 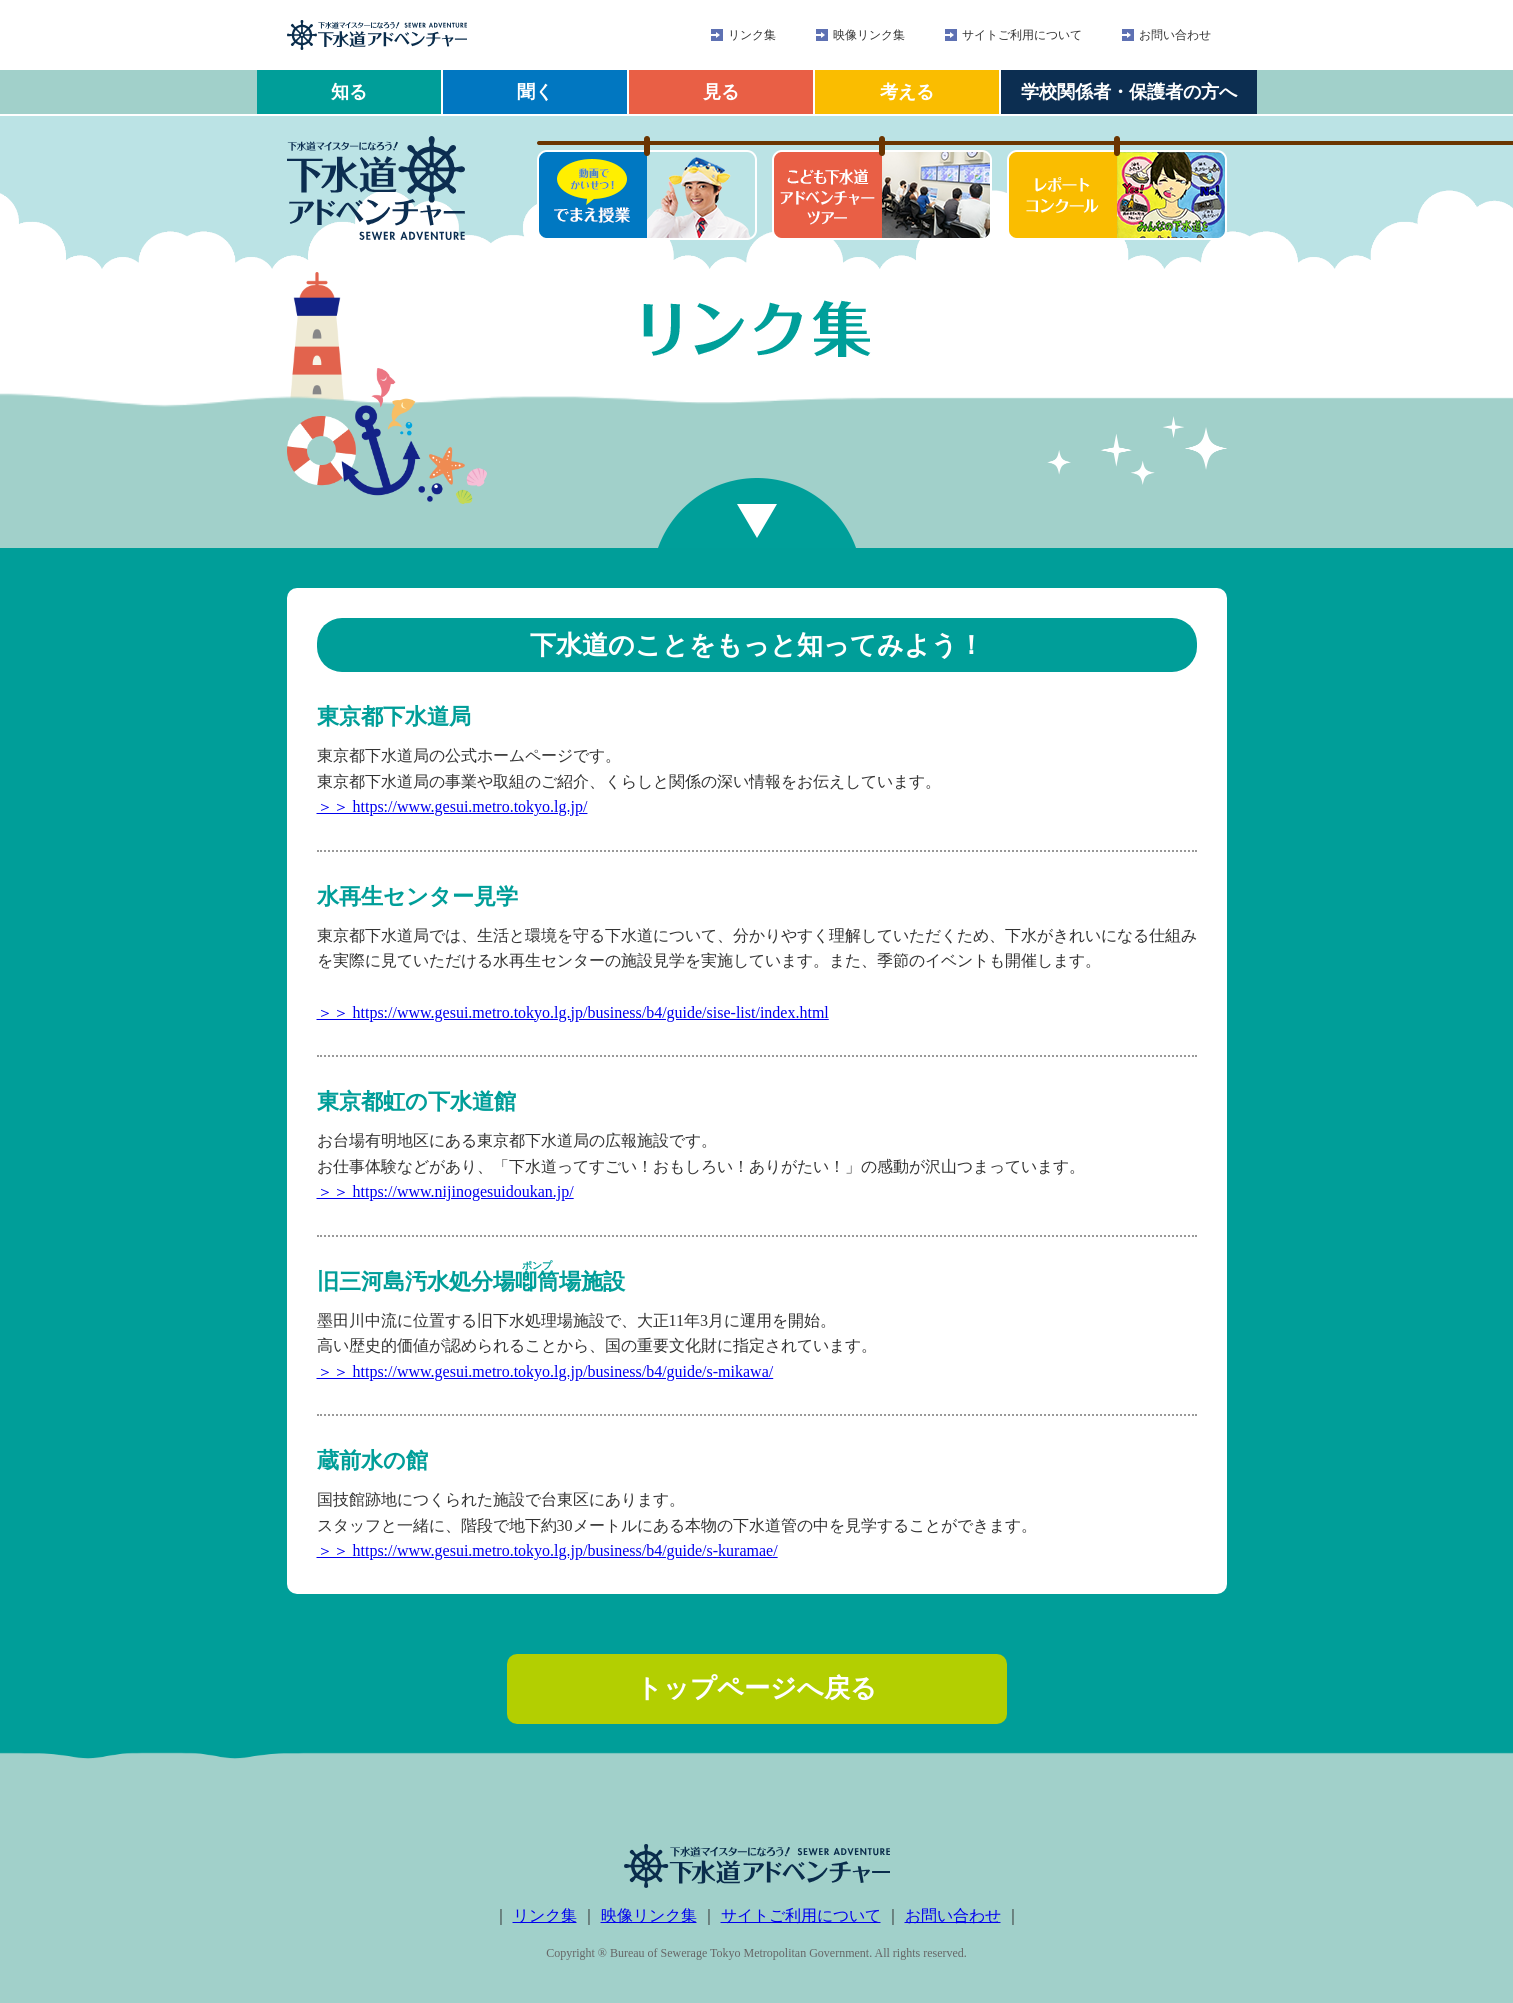 I want to click on ＞＞ https://www.gesui.metro.tokyo.lg.jp/, so click(x=452, y=806).